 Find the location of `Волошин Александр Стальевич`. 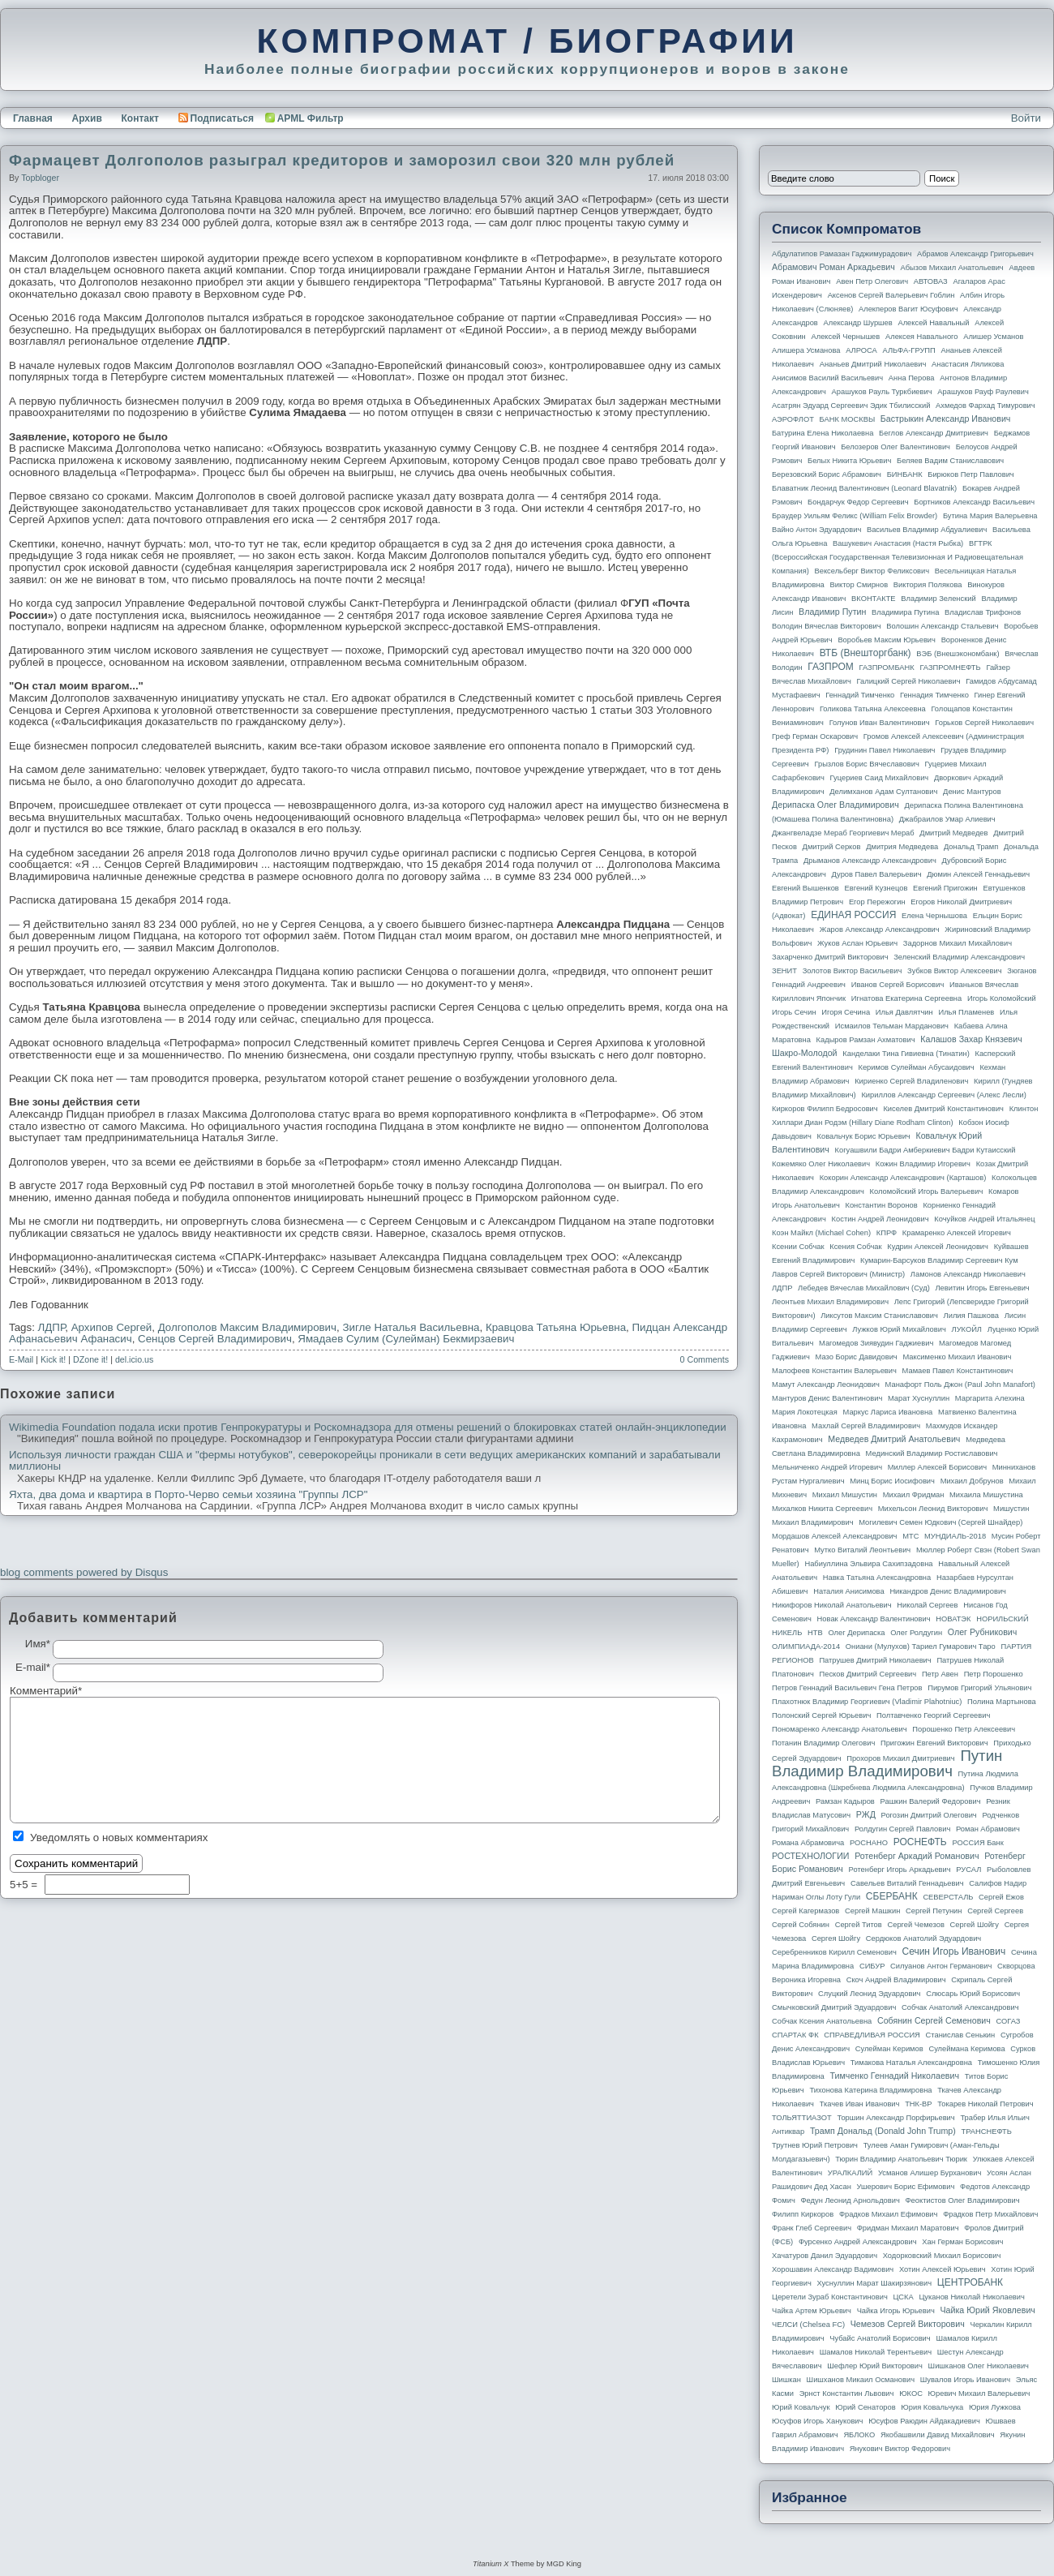

Волошин Александр Стальевич is located at coordinates (942, 626).